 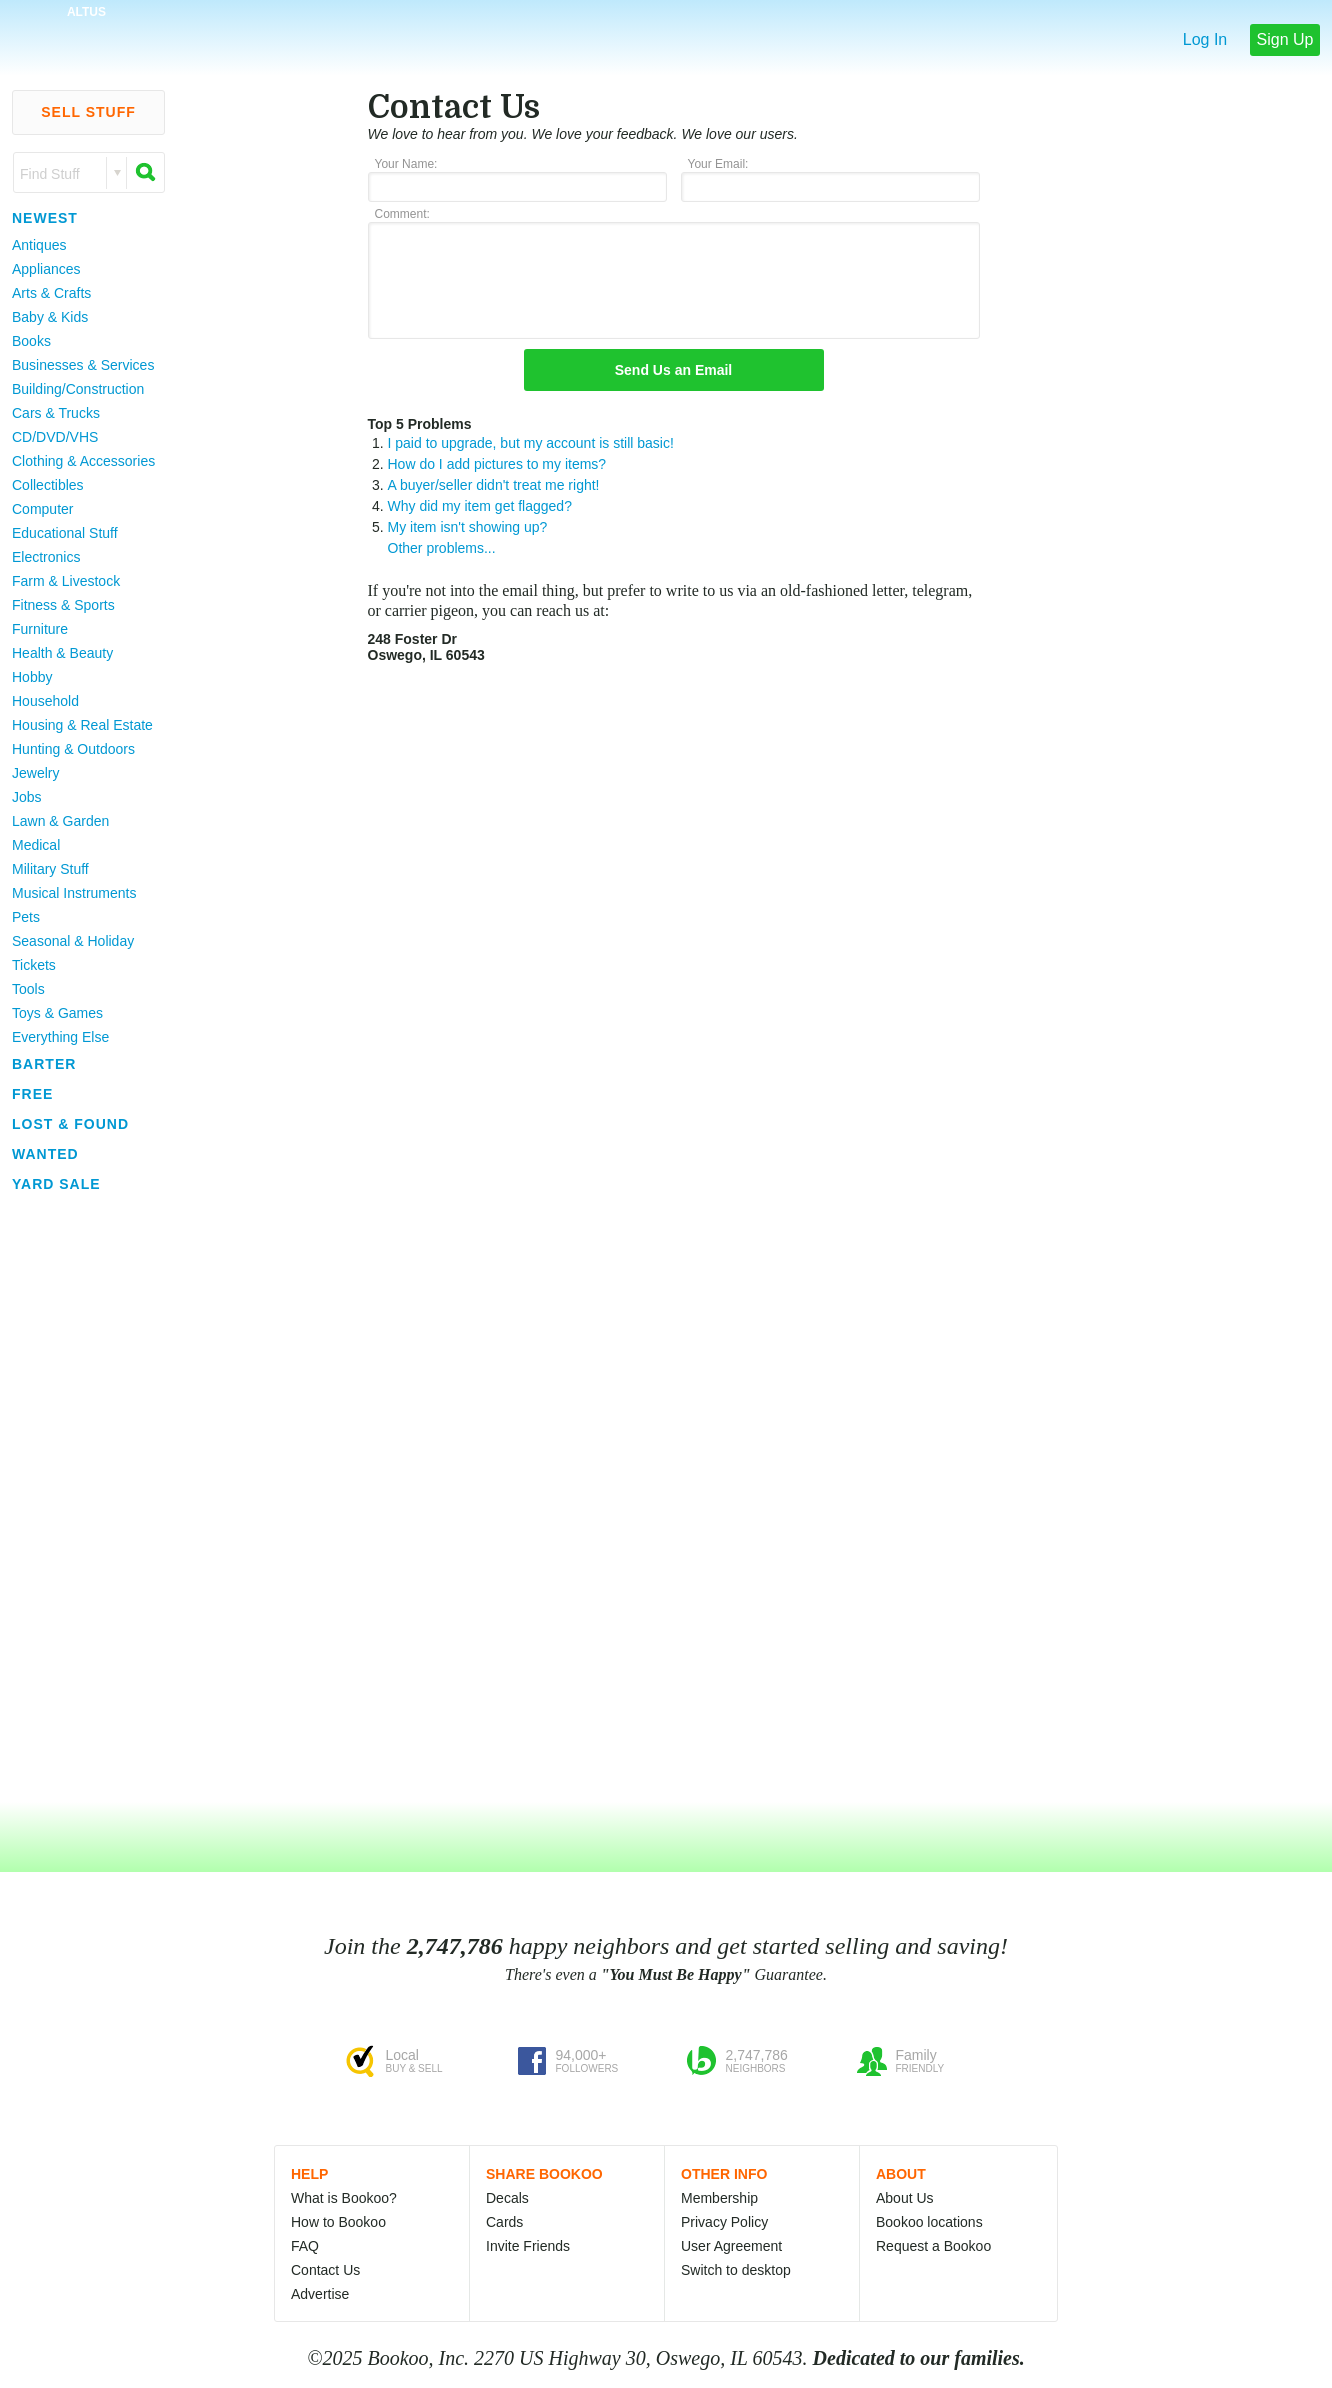 What do you see at coordinates (504, 2222) in the screenshot?
I see `Cards` at bounding box center [504, 2222].